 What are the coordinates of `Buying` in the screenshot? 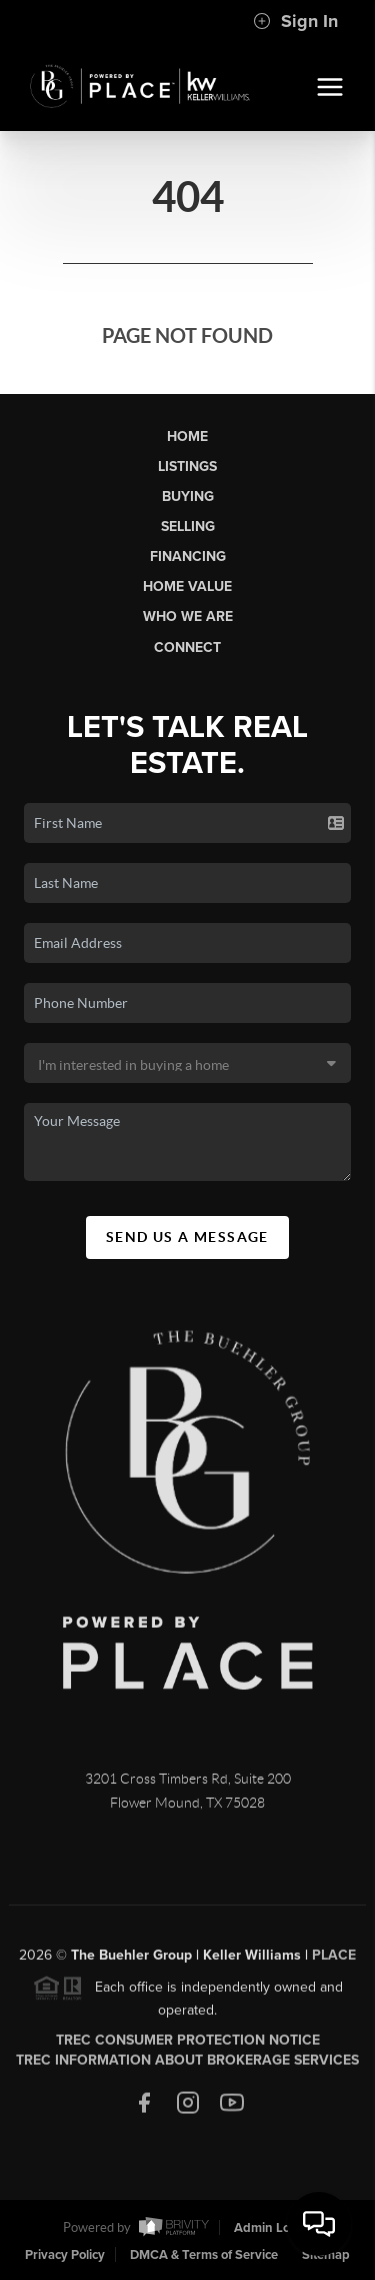 It's located at (188, 496).